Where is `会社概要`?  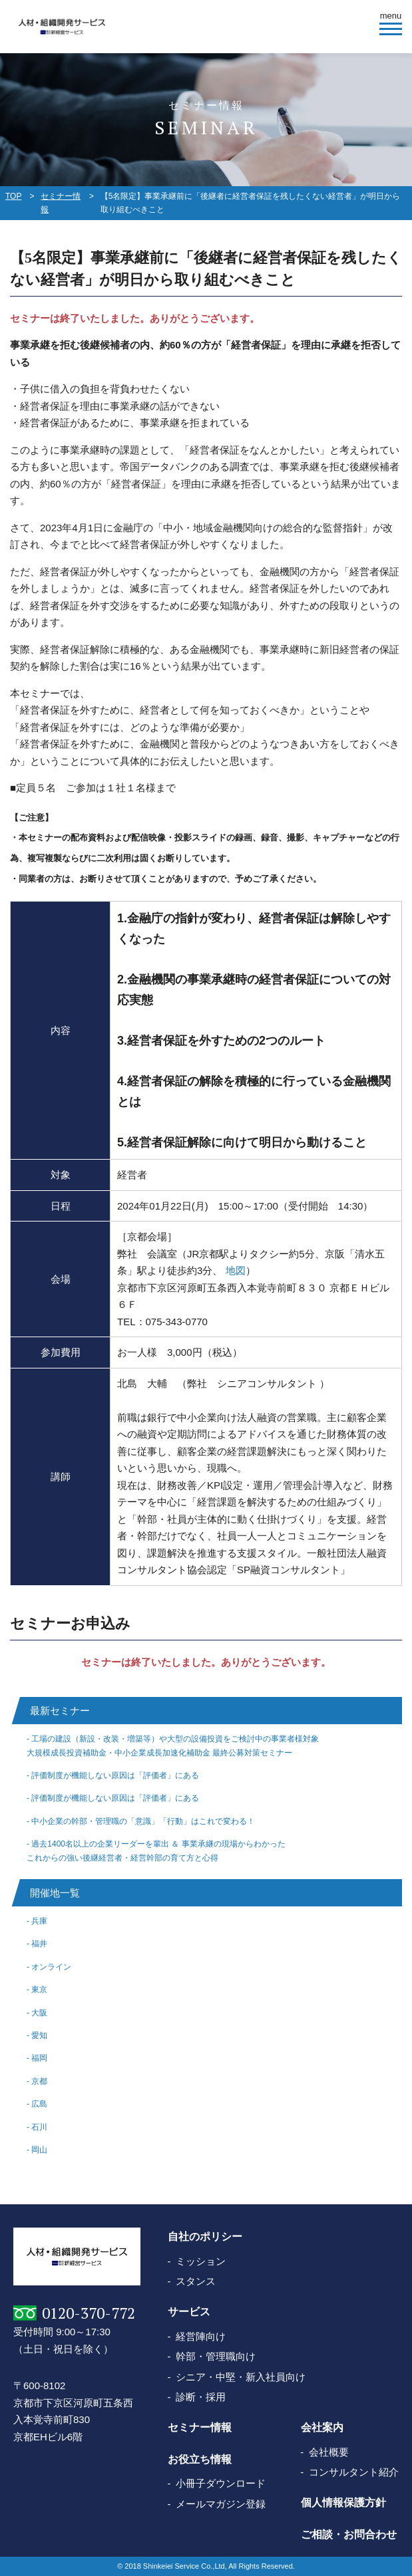 会社概要 is located at coordinates (329, 2452).